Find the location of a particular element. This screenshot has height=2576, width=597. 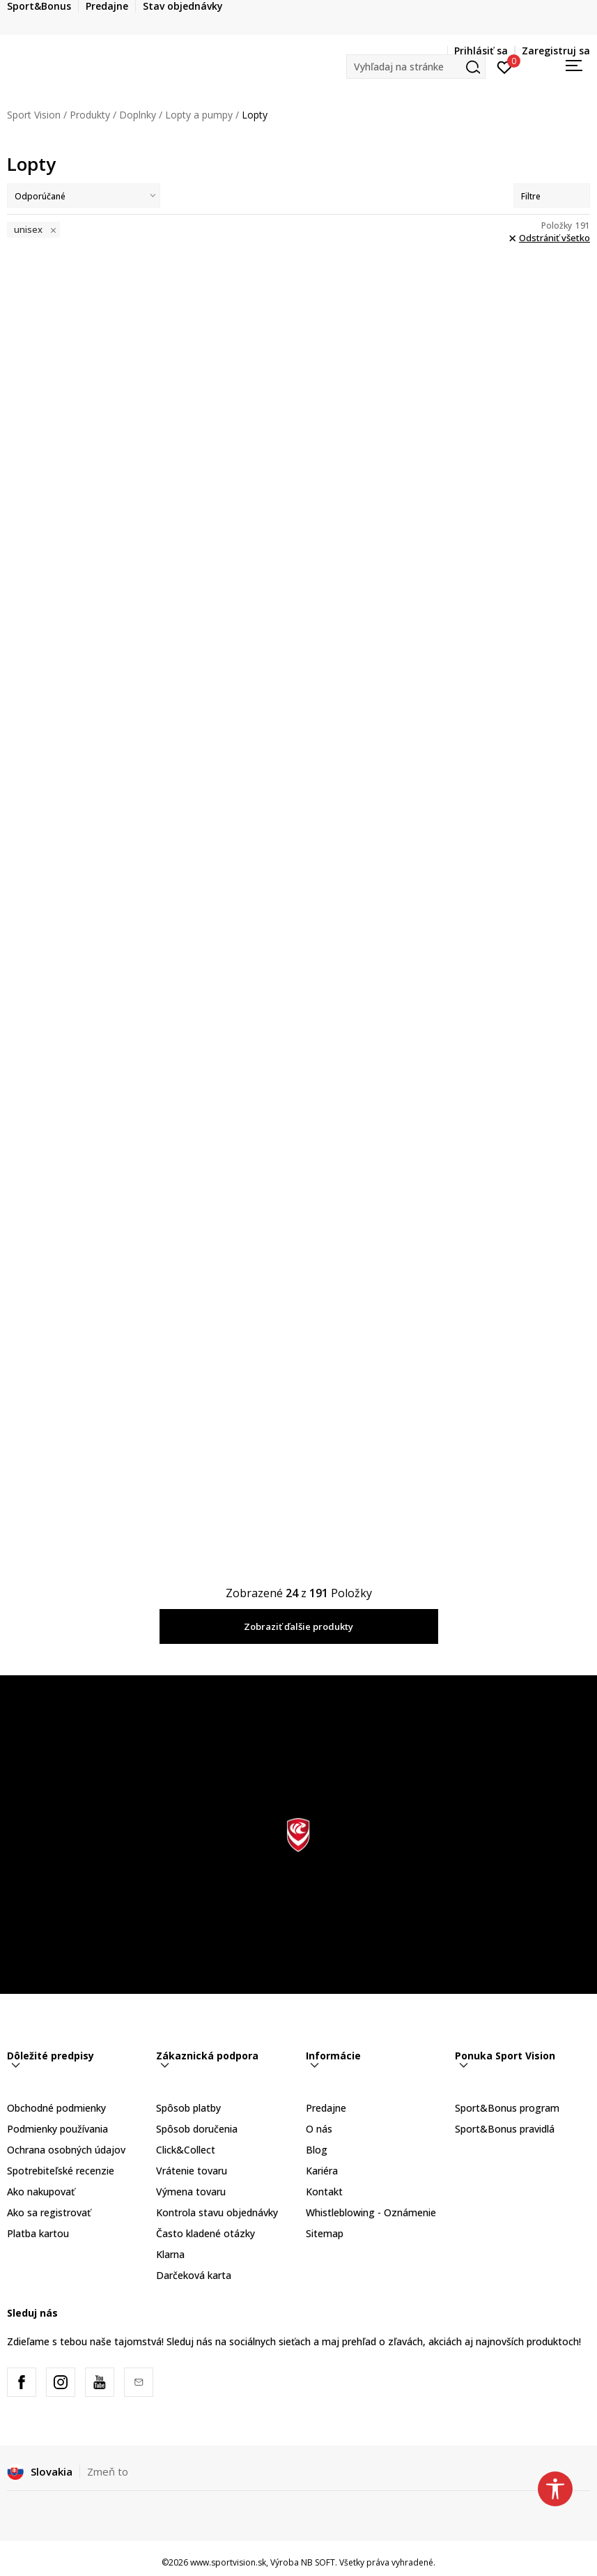

Kontakt is located at coordinates (324, 2191).